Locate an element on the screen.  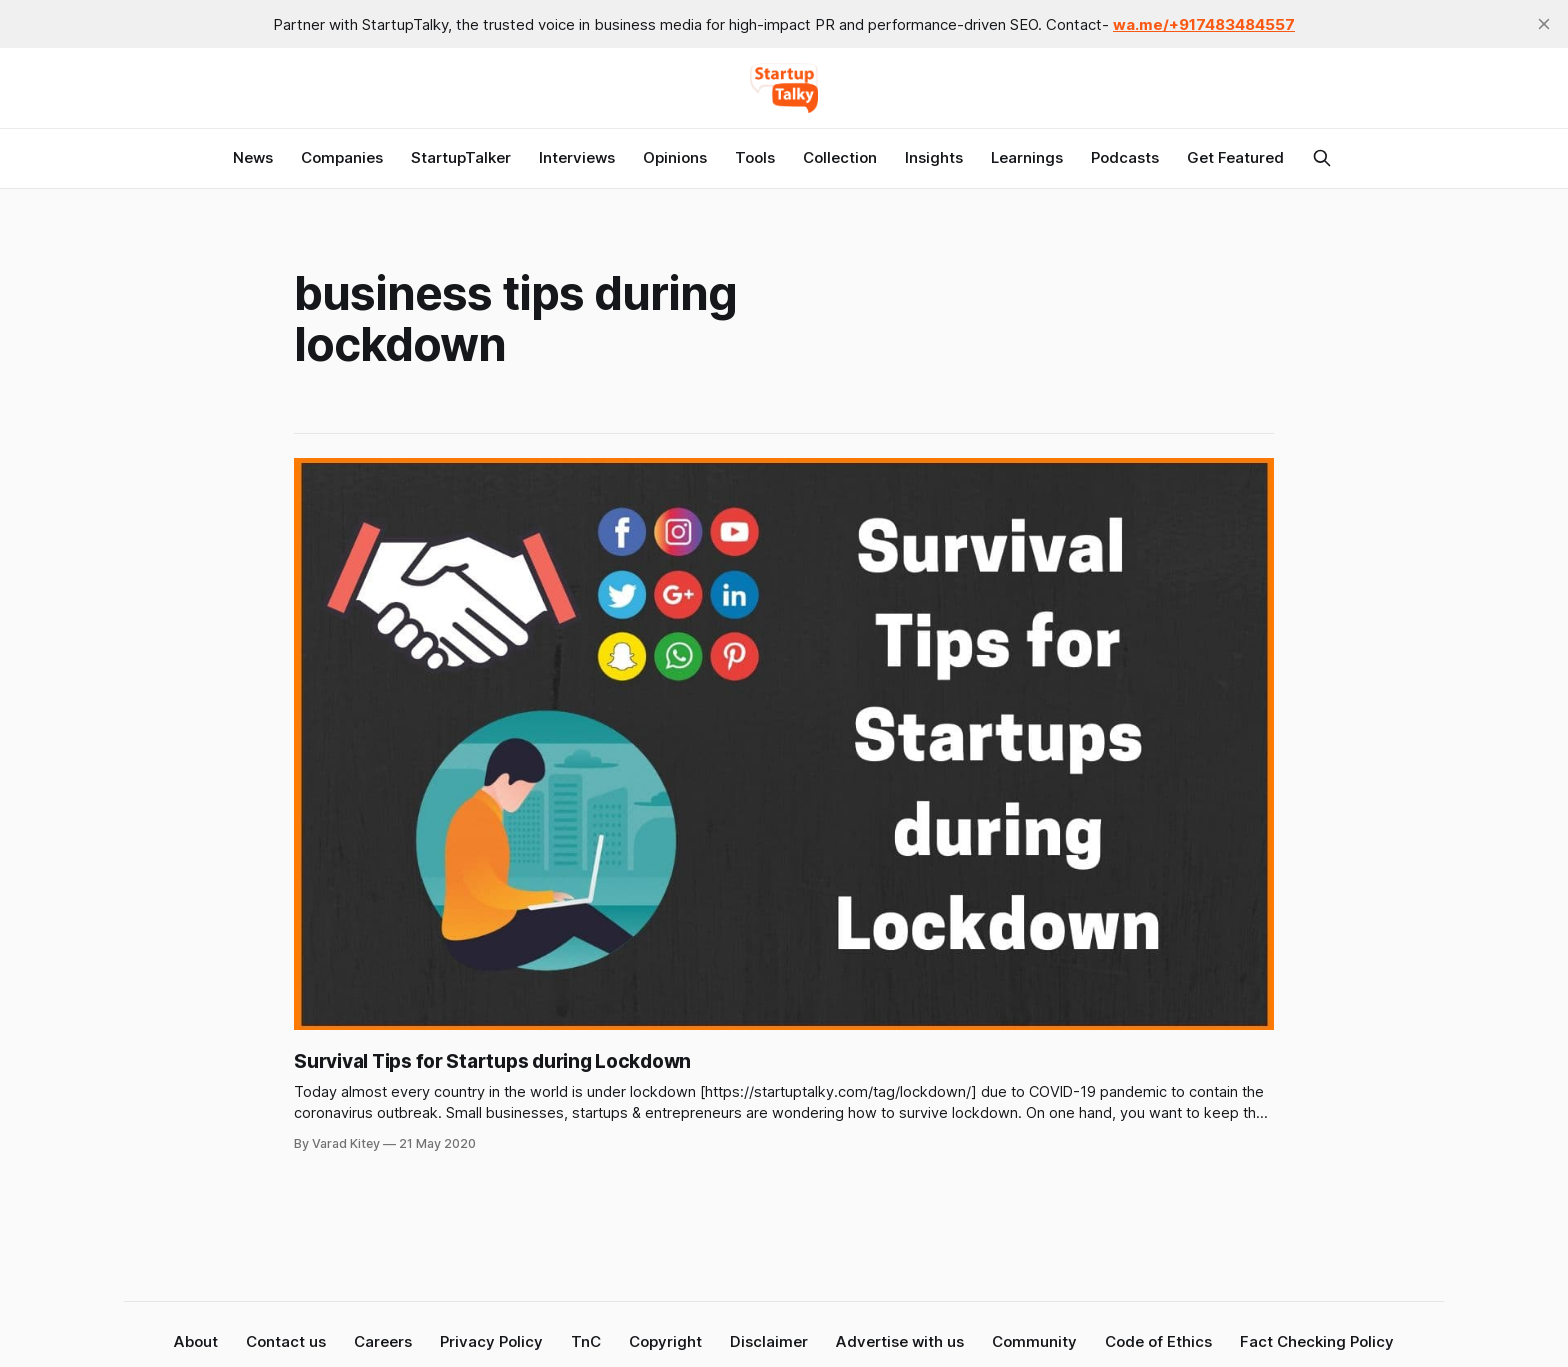
Contact us is located at coordinates (286, 1341).